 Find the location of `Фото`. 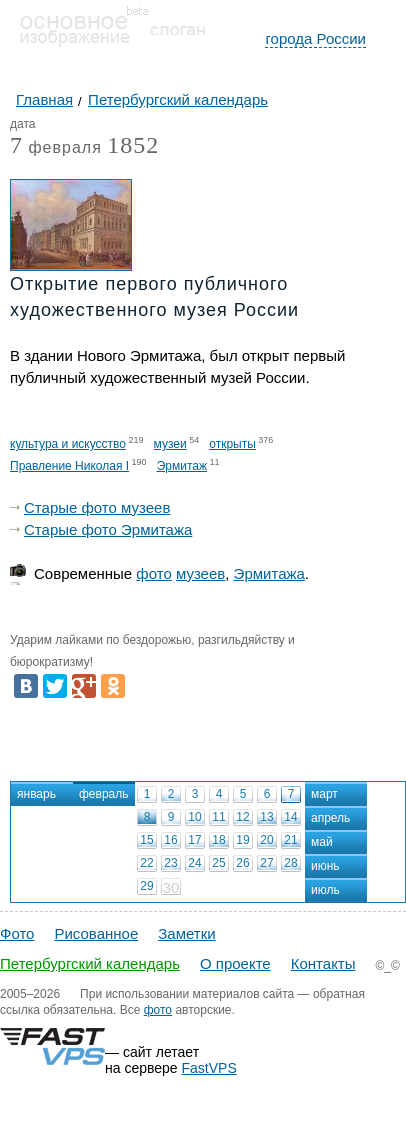

Фото is located at coordinates (17, 933).